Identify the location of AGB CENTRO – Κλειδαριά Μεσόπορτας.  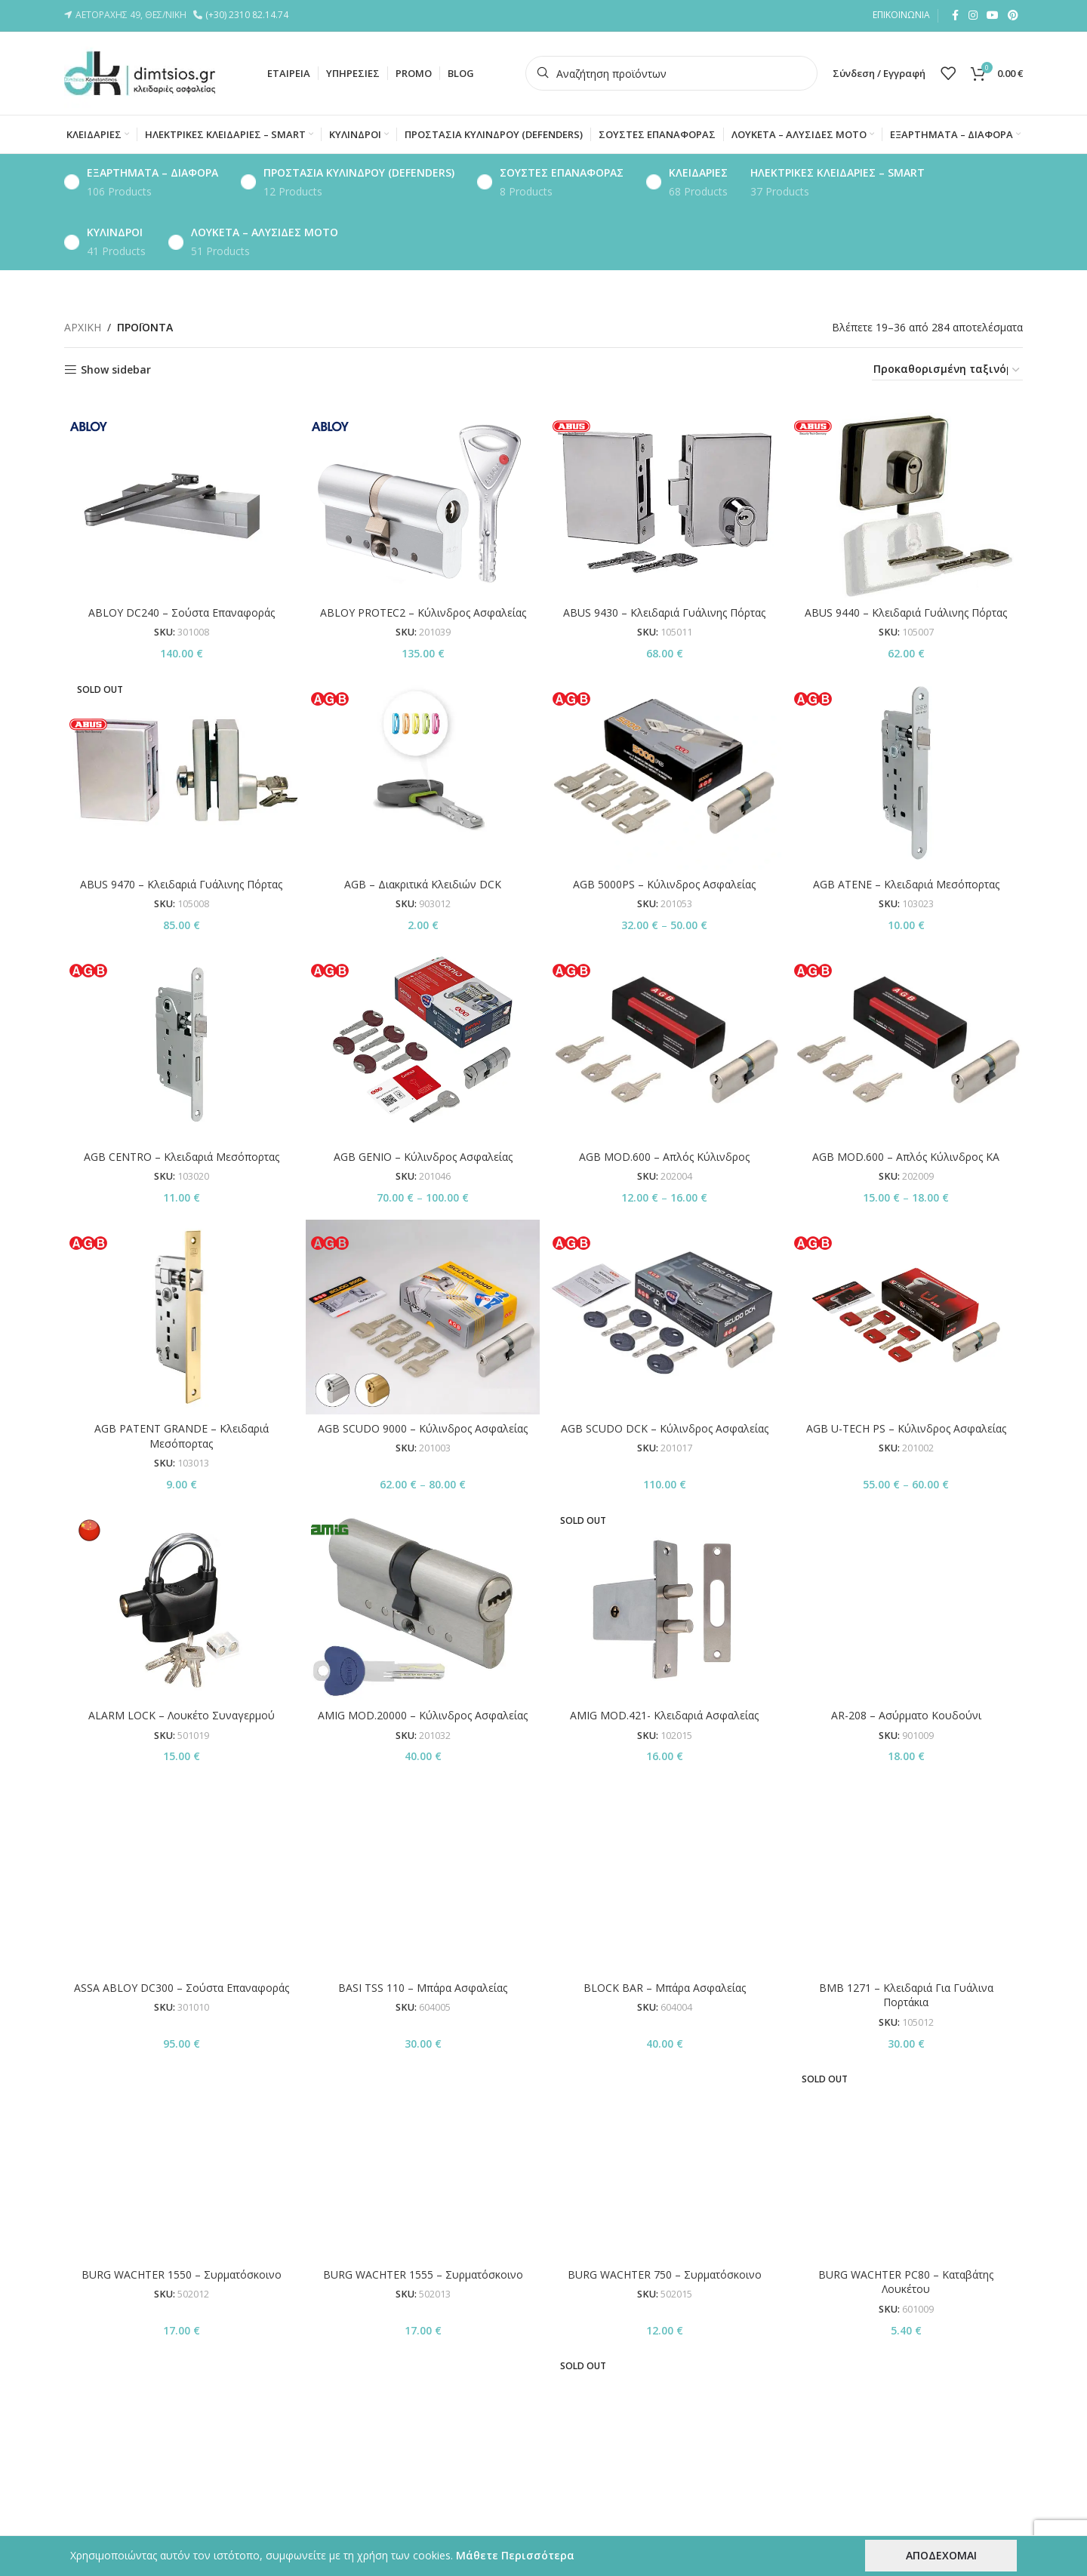
(181, 1157).